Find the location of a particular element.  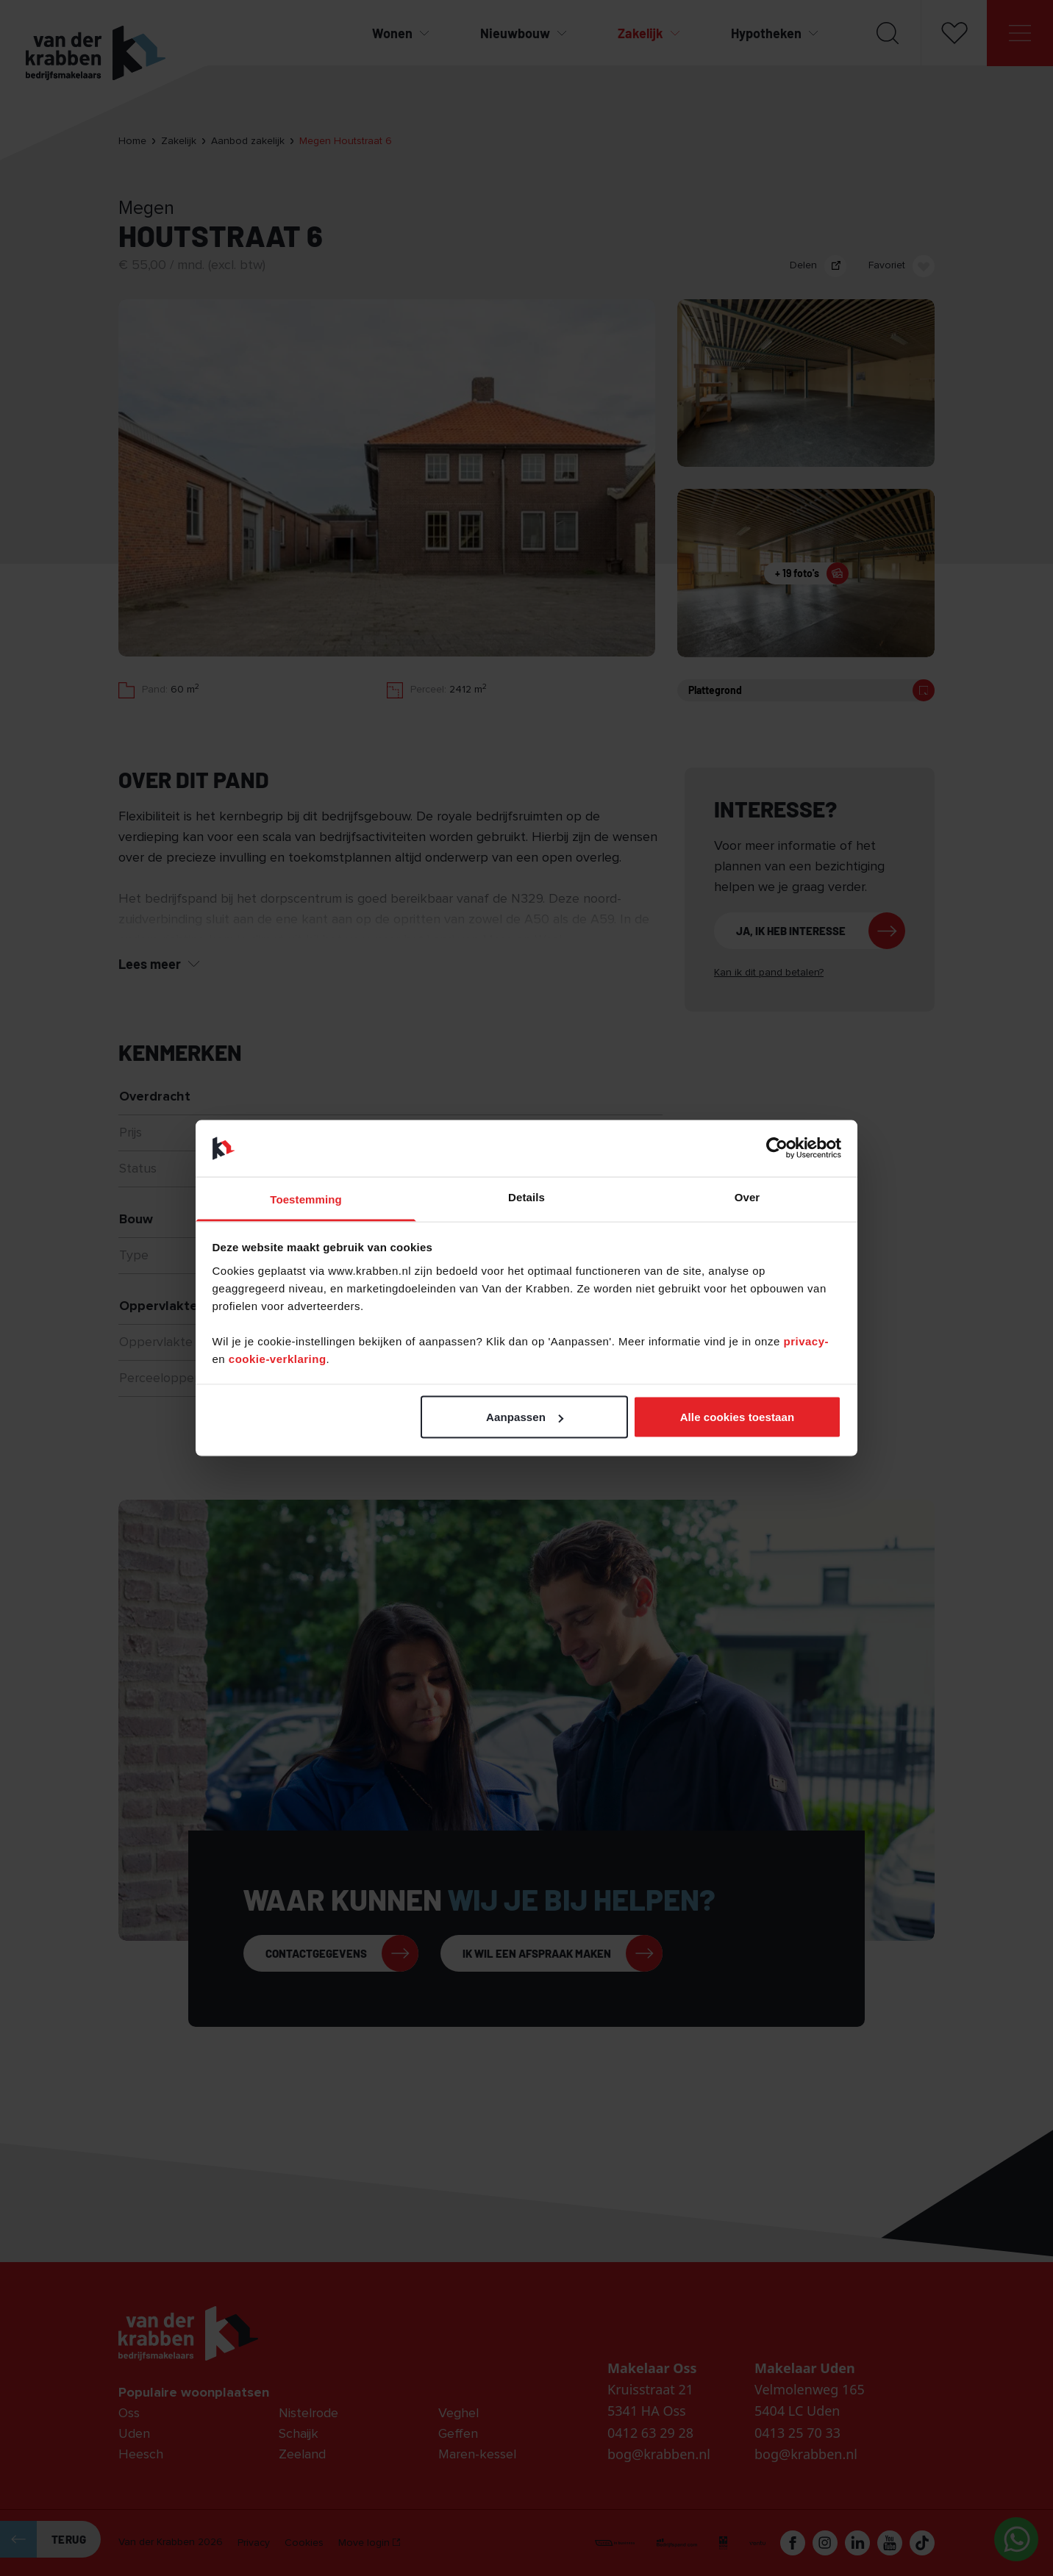

Alle cookies toestaan is located at coordinates (737, 1417).